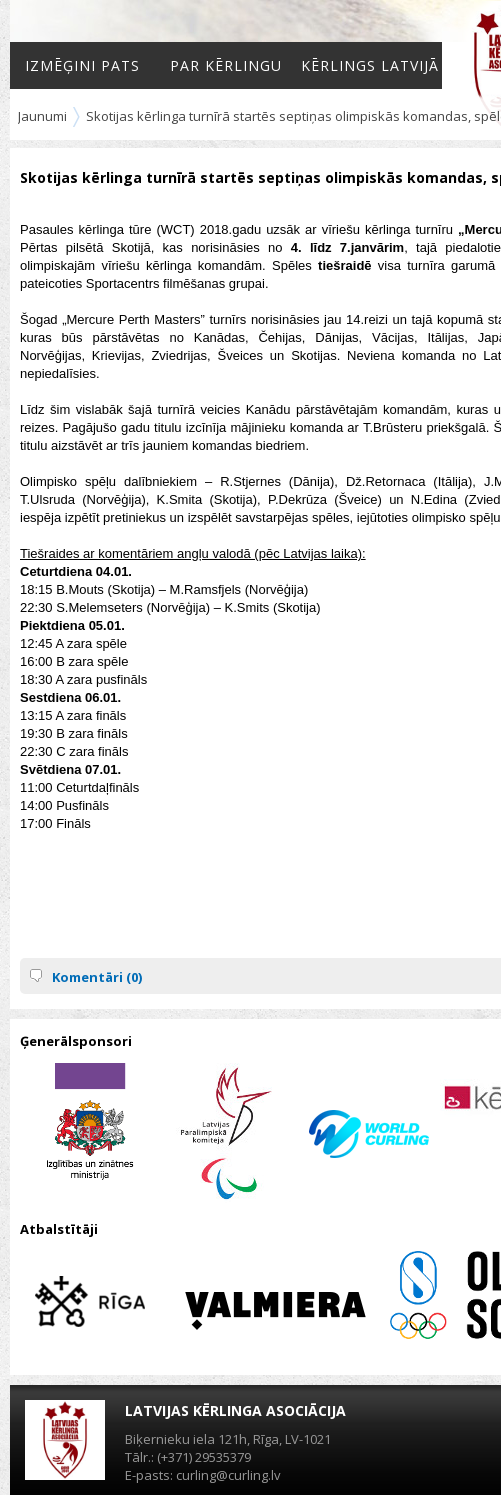 This screenshot has width=501, height=1495. What do you see at coordinates (82, 65) in the screenshot?
I see `Izmēģini pats` at bounding box center [82, 65].